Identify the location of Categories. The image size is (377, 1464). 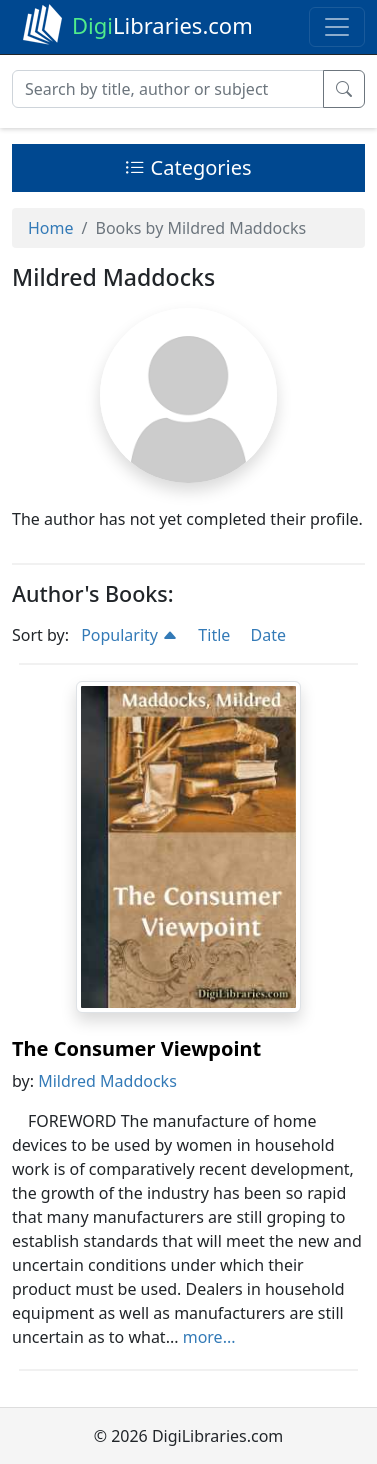
(188, 167).